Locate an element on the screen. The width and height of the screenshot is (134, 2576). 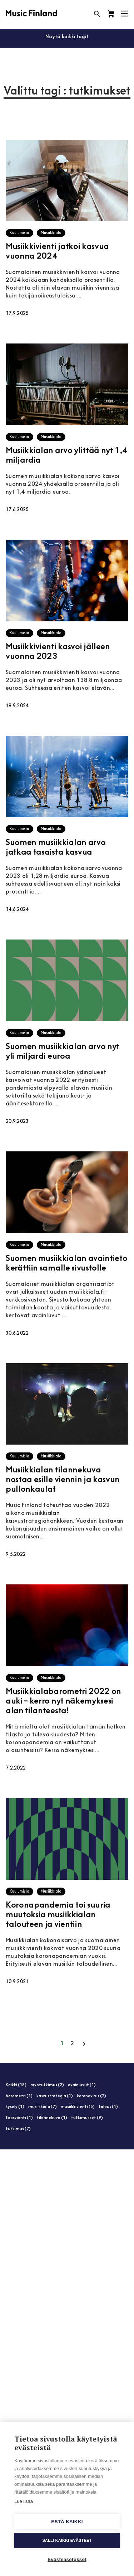
Kaikki (18) is located at coordinates (16, 2085).